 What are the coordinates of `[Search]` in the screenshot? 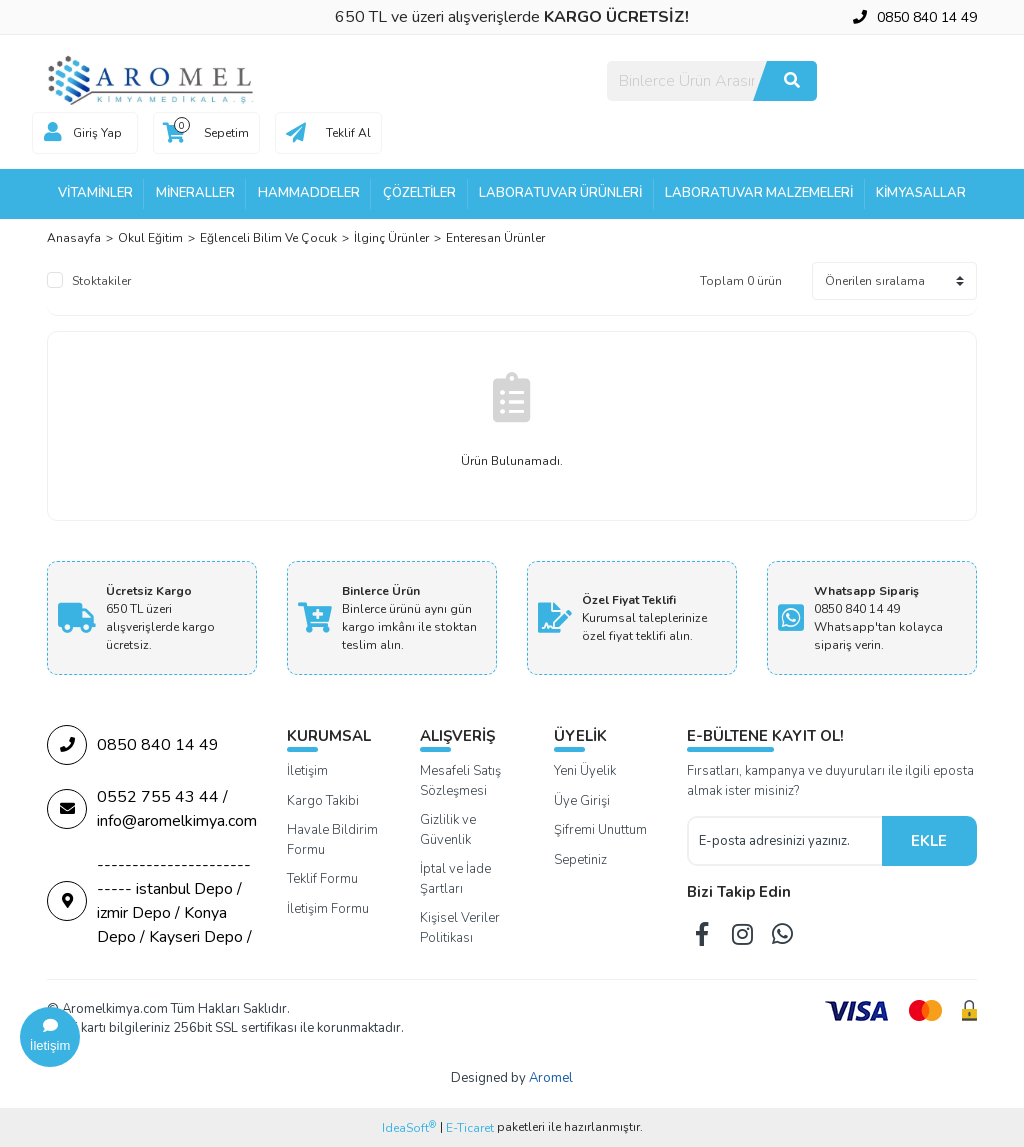 It's located at (712, 81).